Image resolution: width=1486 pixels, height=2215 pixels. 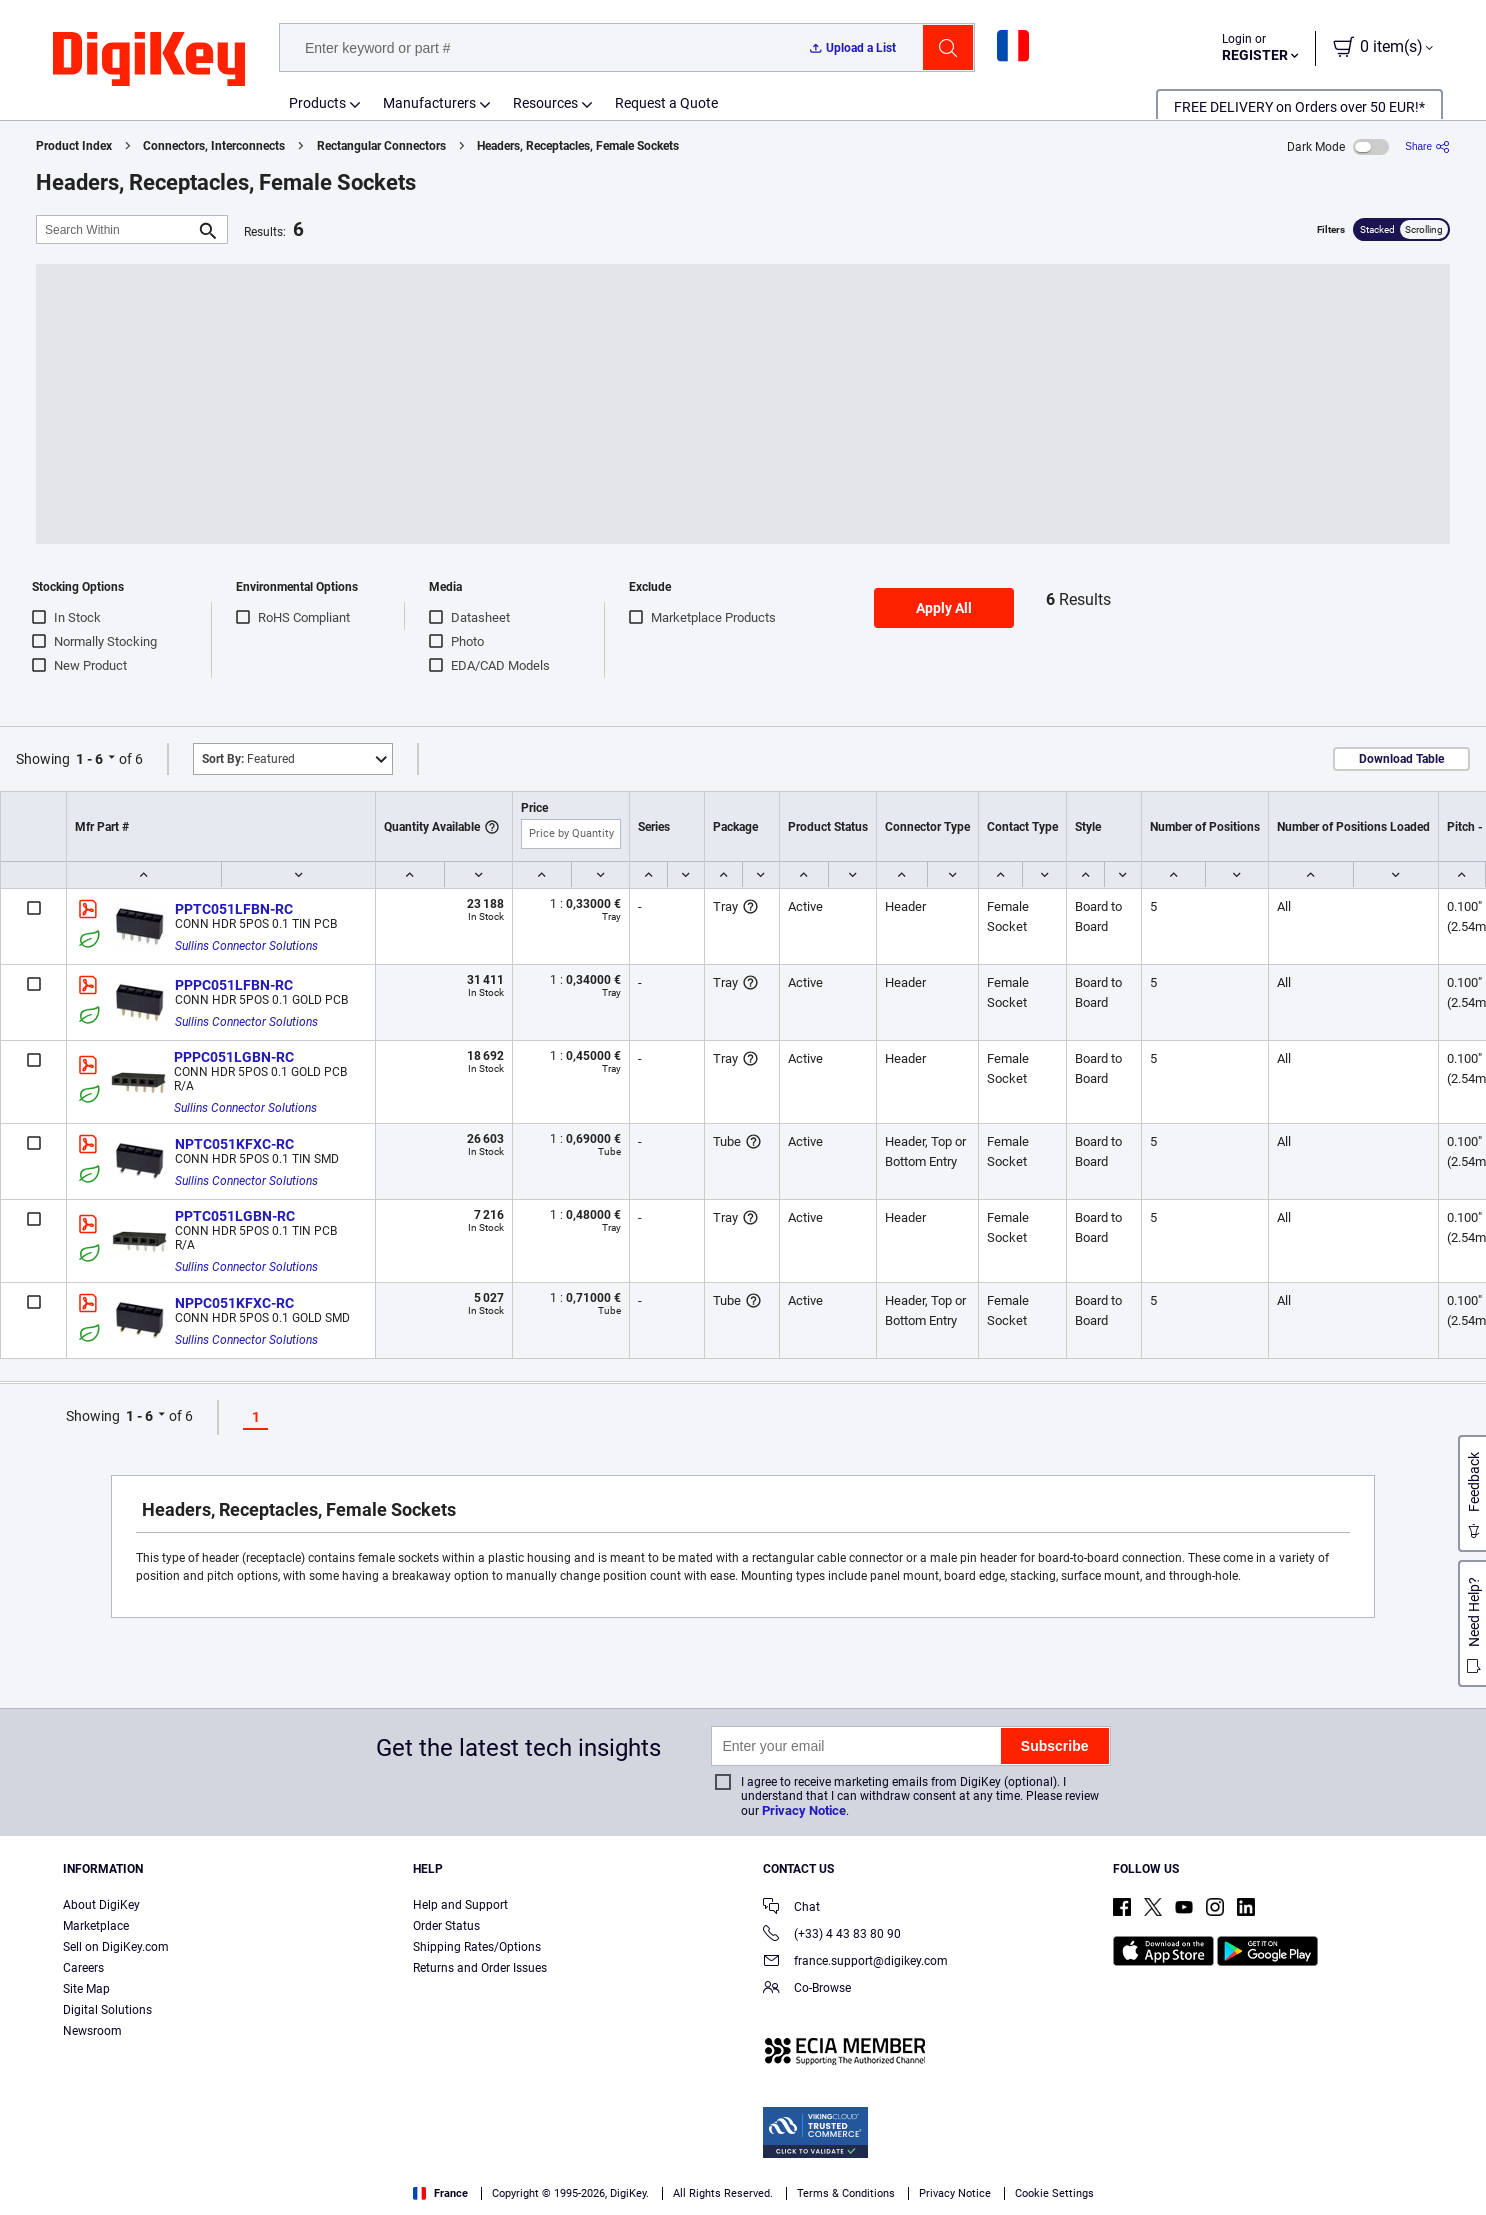 I want to click on PPPC051LGBN-RC, so click(x=234, y=1057).